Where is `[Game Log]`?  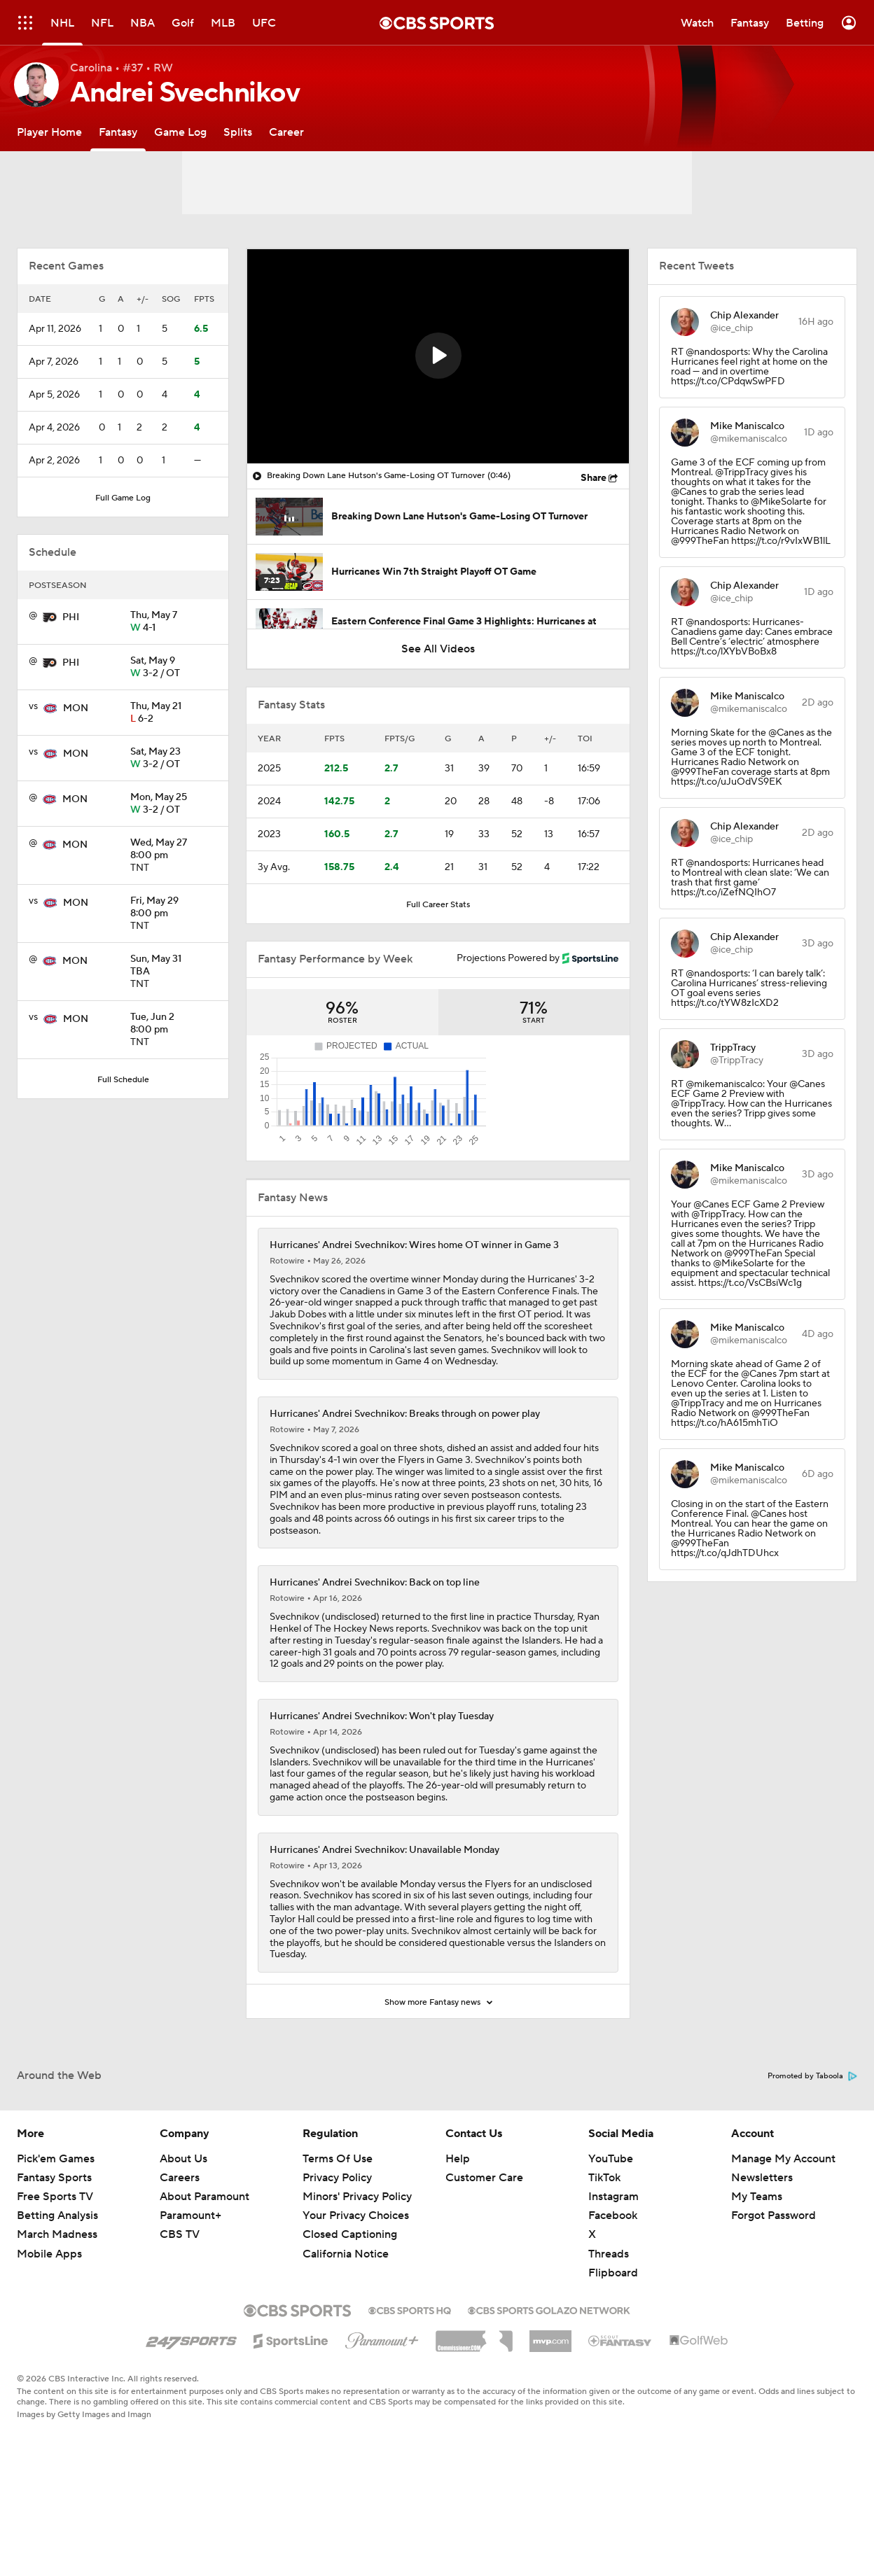 [Game Log] is located at coordinates (180, 132).